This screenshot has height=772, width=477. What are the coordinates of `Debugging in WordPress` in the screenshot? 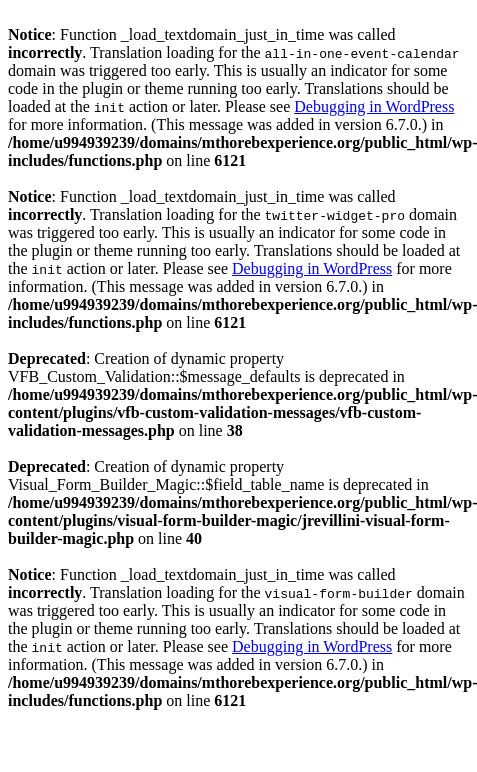 It's located at (374, 106).